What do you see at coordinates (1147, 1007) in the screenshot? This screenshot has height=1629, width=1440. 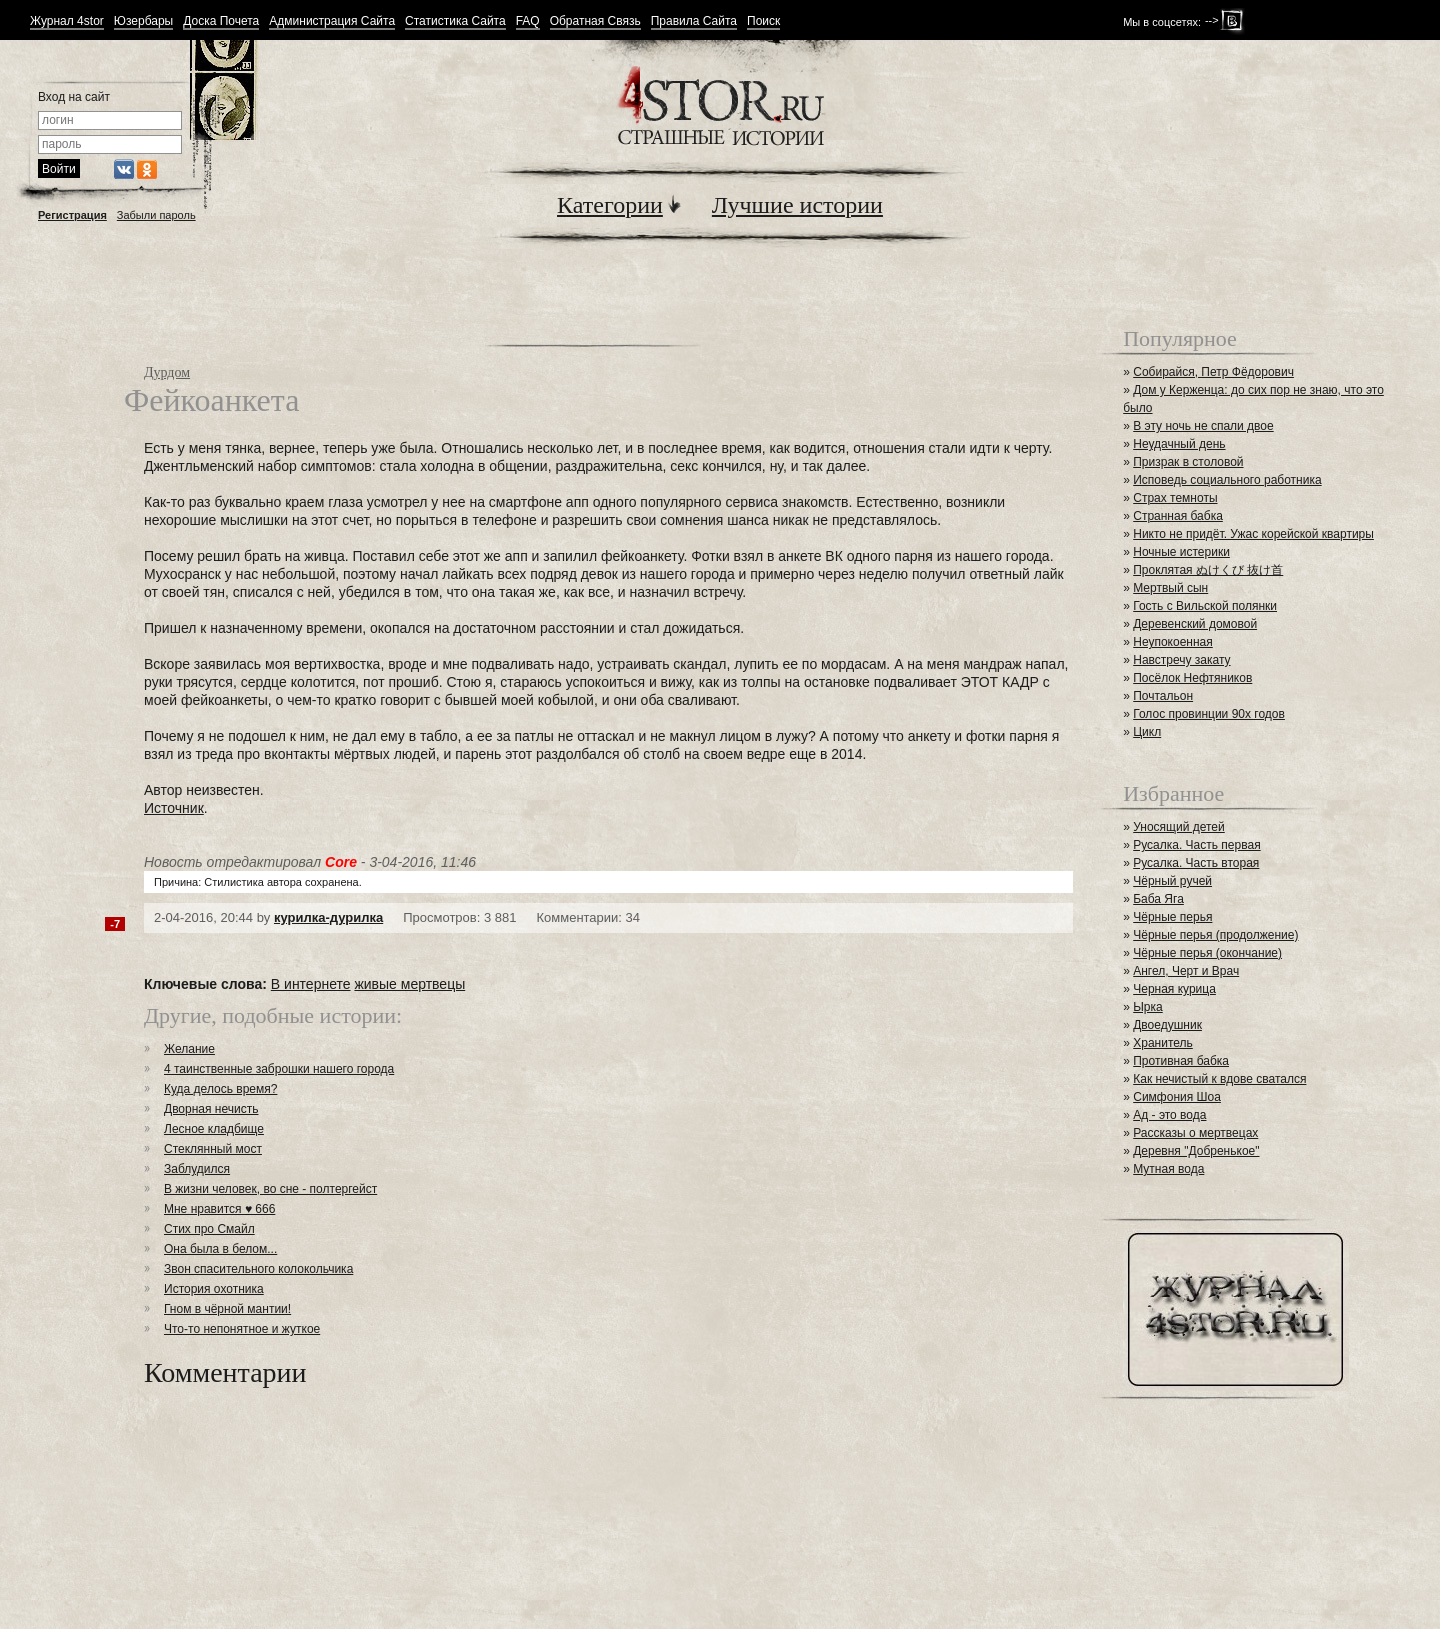 I see `Ырка` at bounding box center [1147, 1007].